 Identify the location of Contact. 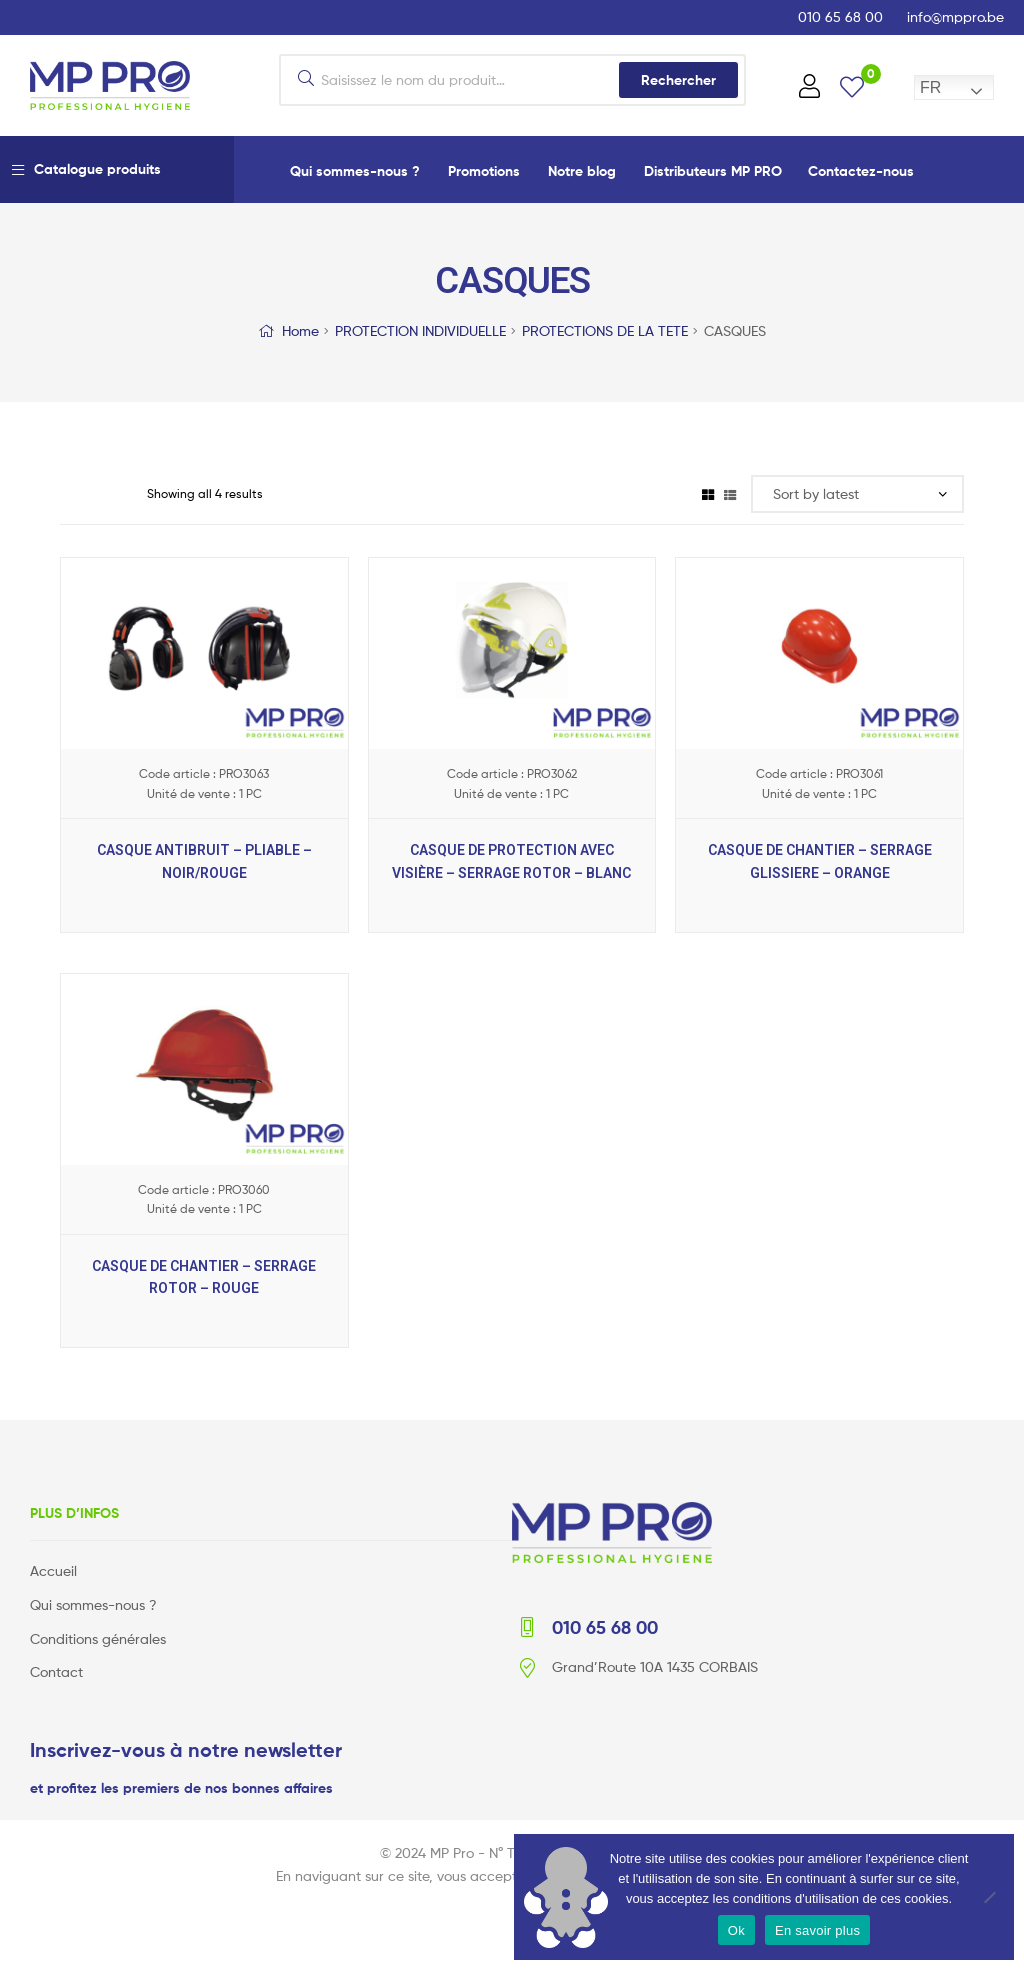
(56, 1671).